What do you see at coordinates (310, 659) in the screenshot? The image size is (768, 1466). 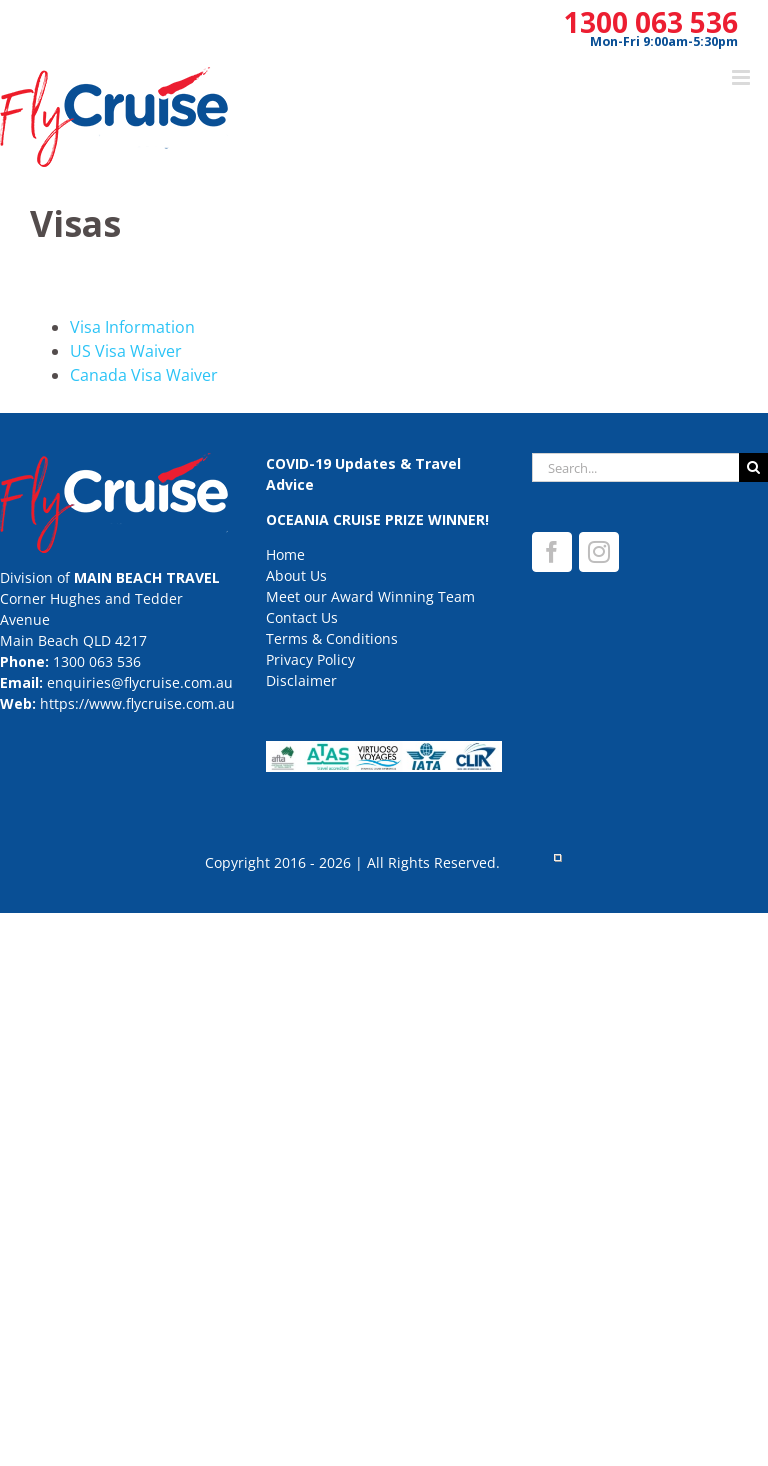 I see `Privacy Policy` at bounding box center [310, 659].